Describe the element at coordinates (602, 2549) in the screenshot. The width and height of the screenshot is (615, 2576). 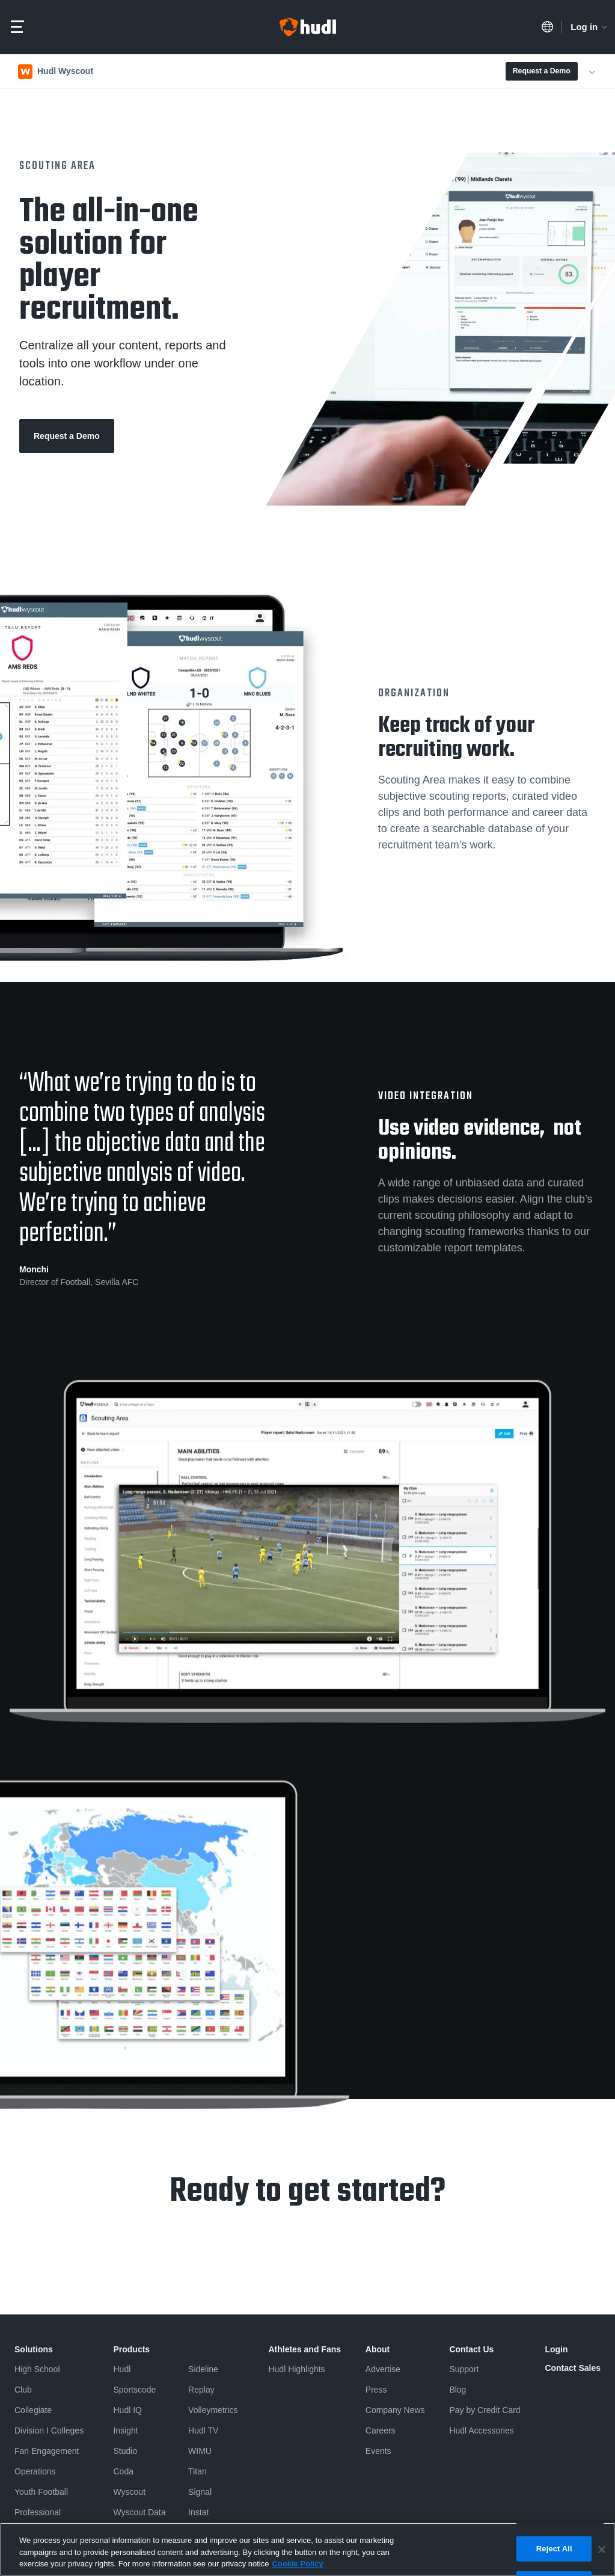
I see `[Close]` at that location.